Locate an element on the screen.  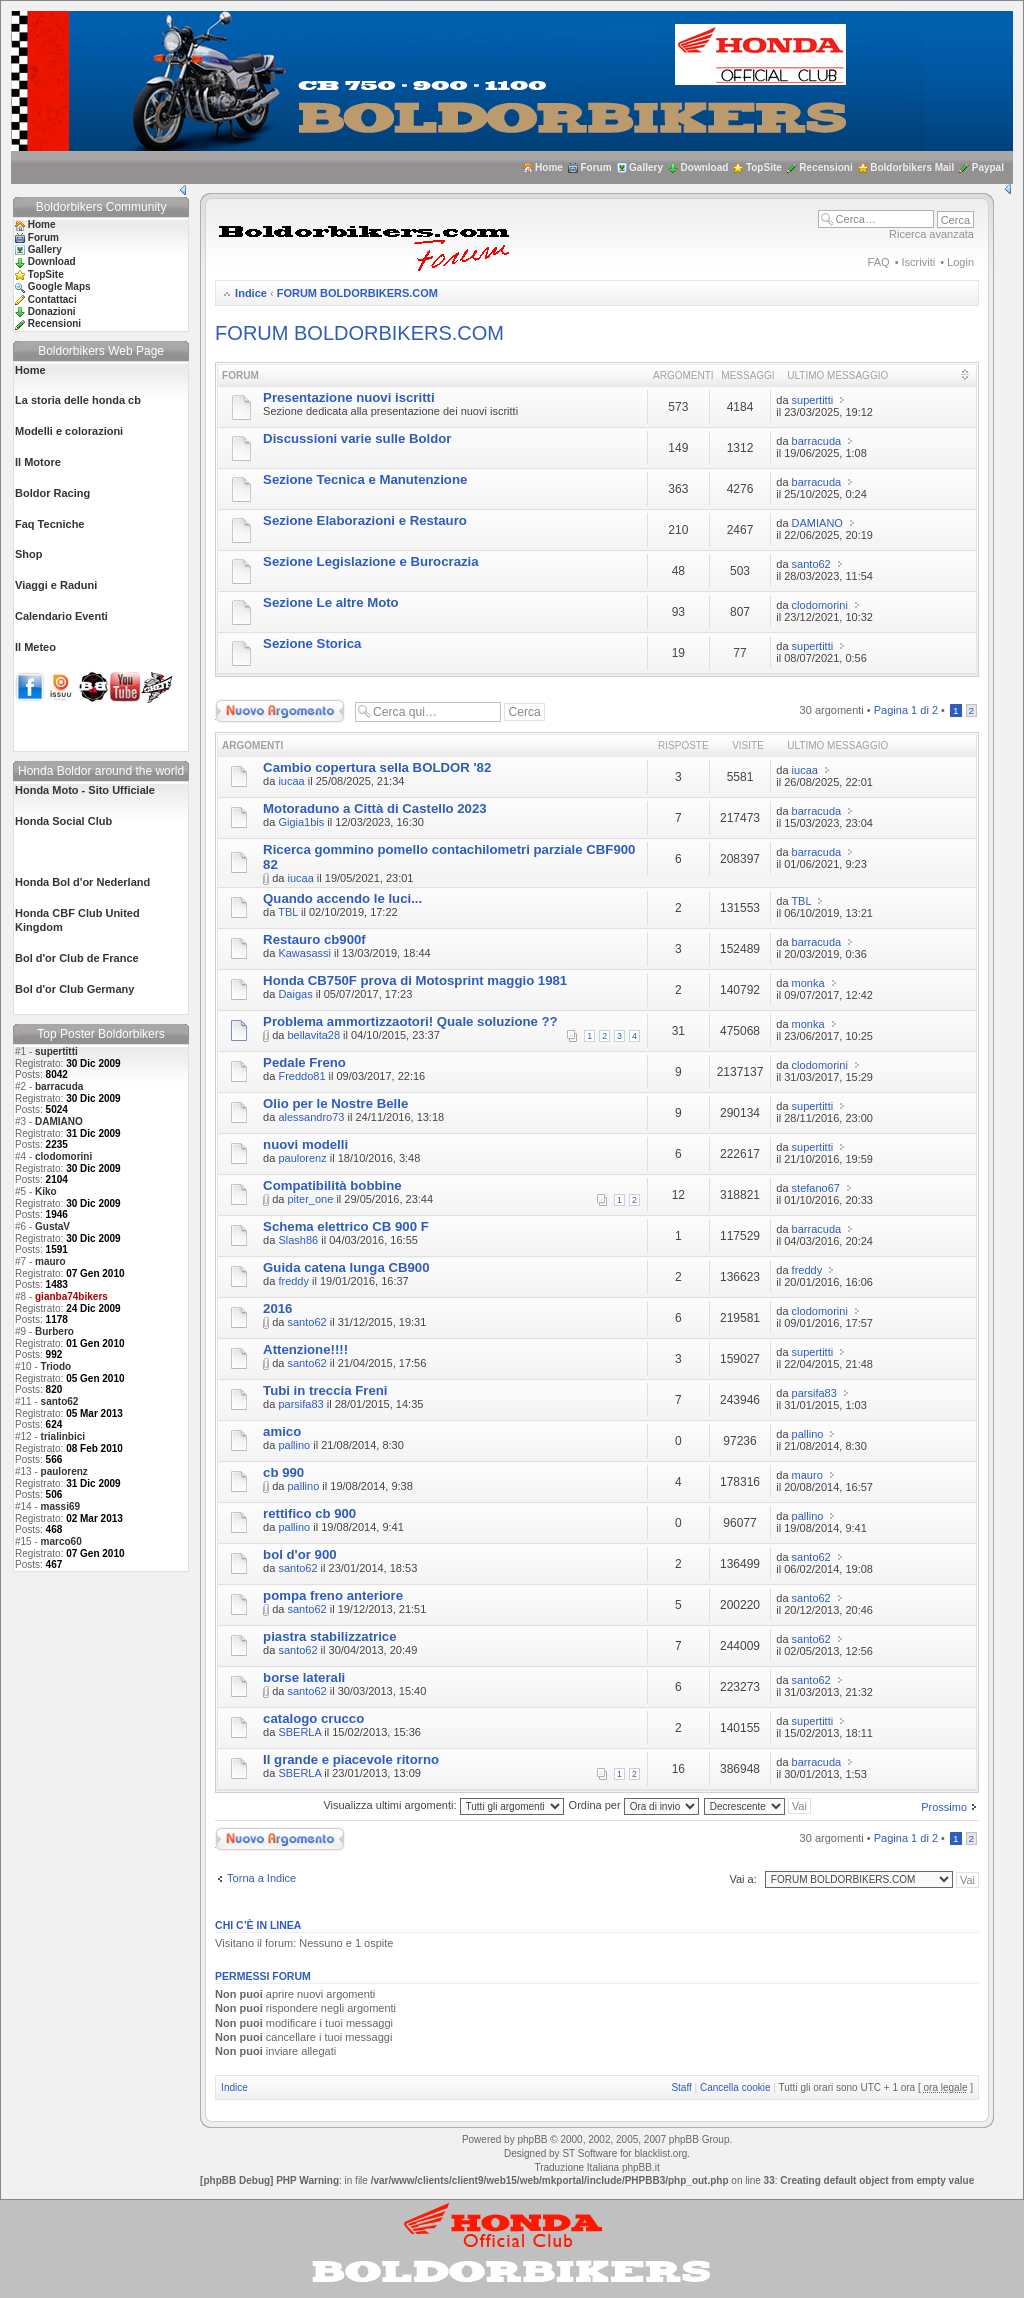
Forum is located at coordinates (595, 167).